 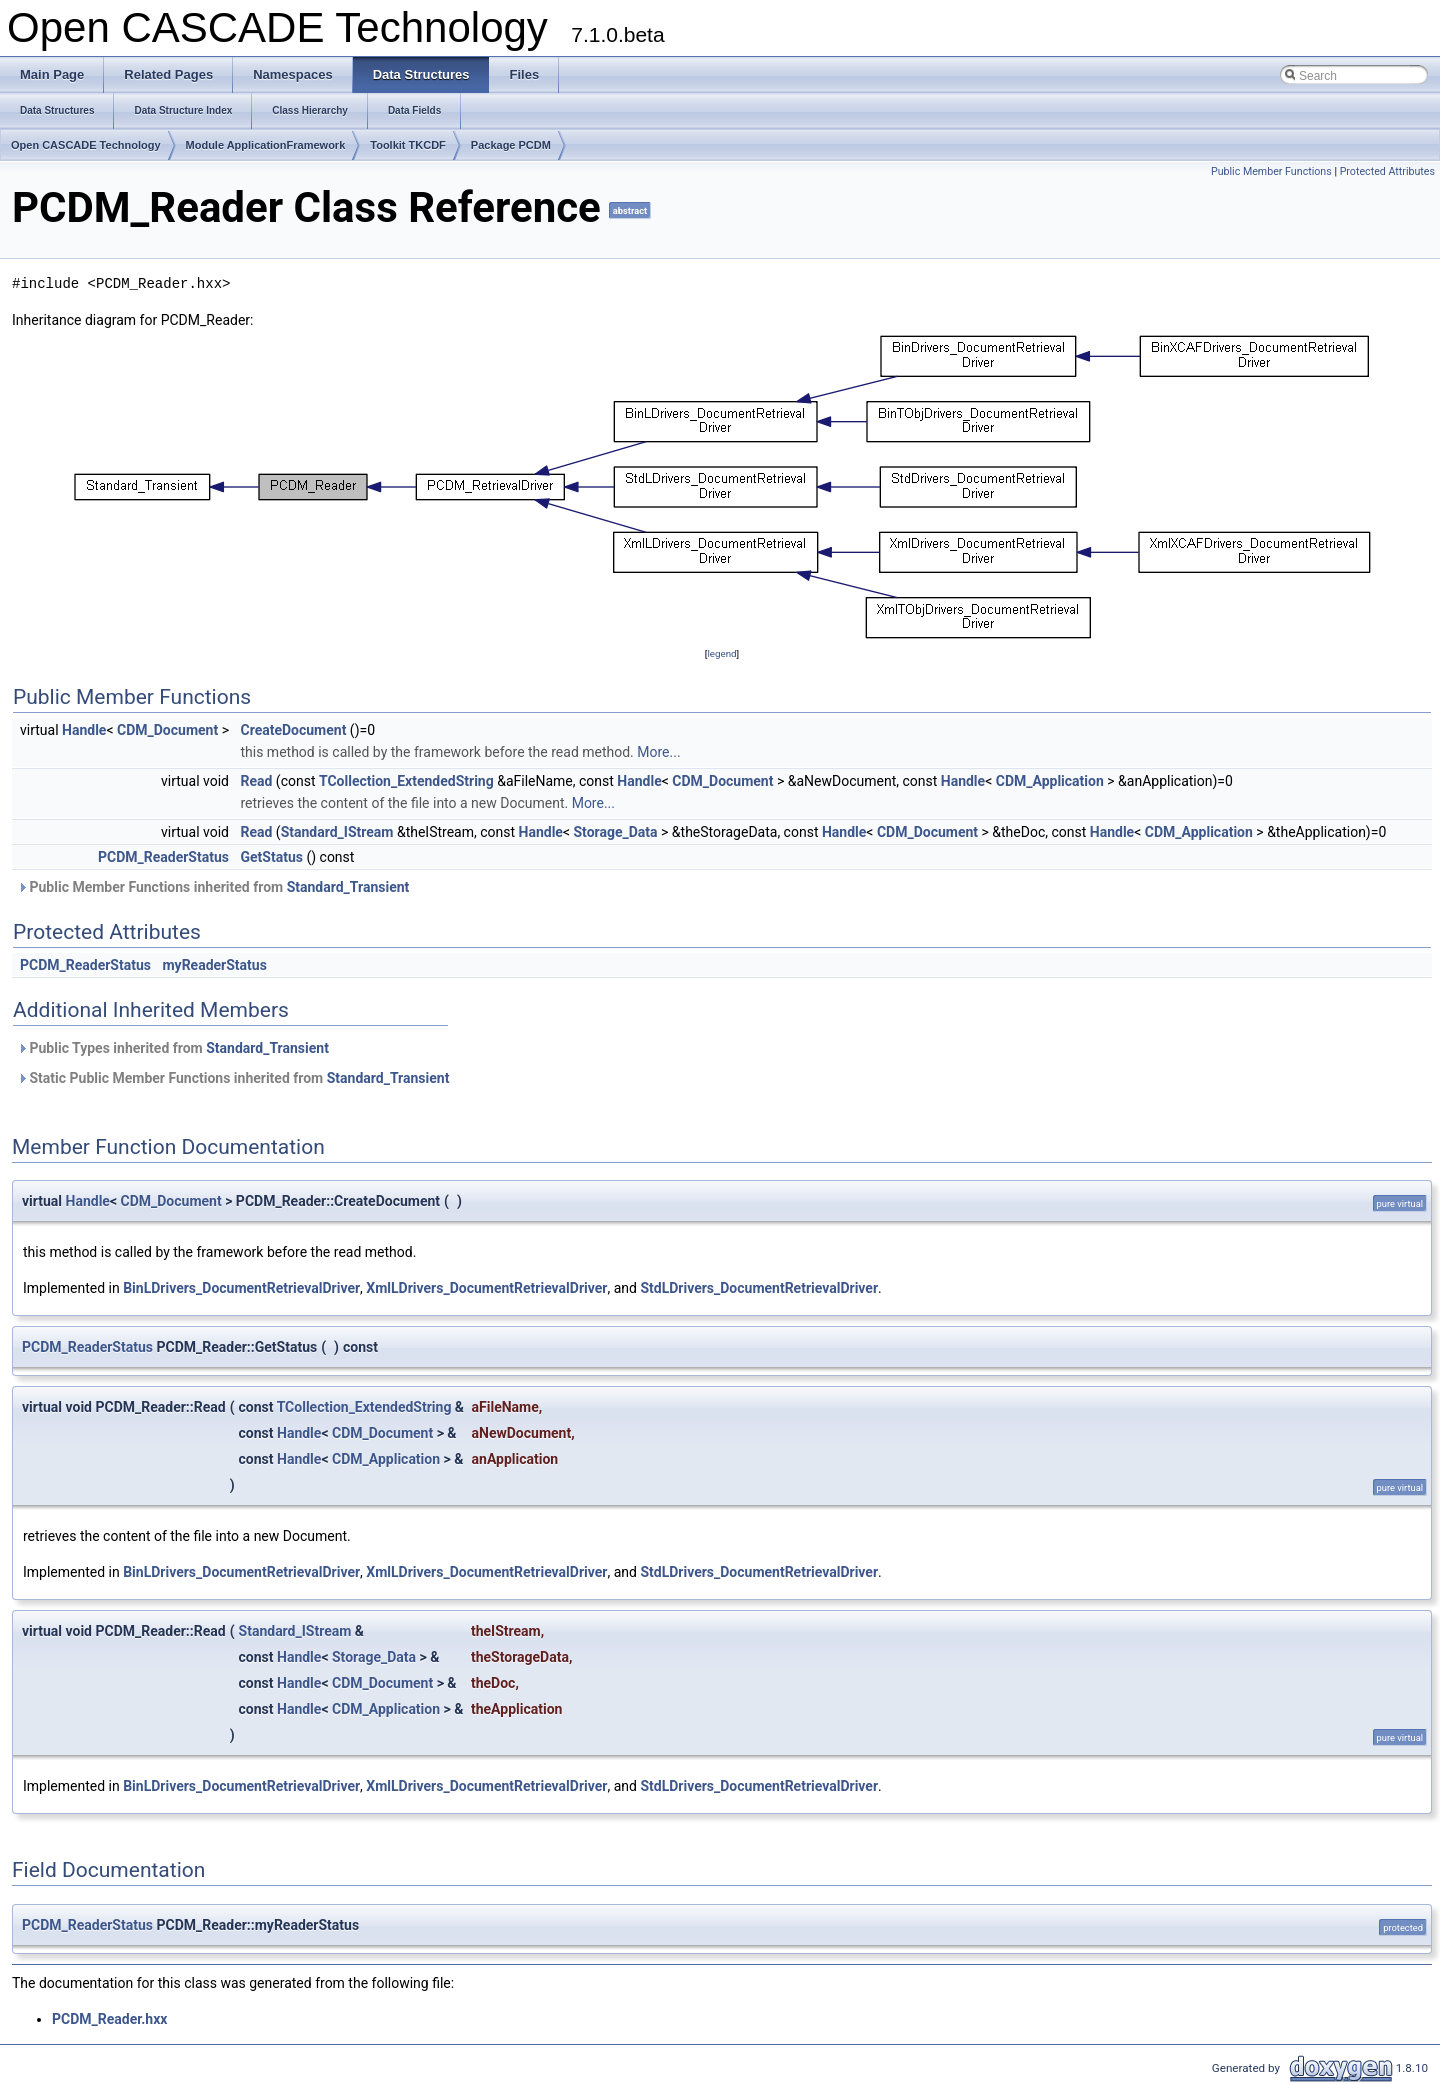 I want to click on Toolkit TKCDF, so click(x=408, y=145).